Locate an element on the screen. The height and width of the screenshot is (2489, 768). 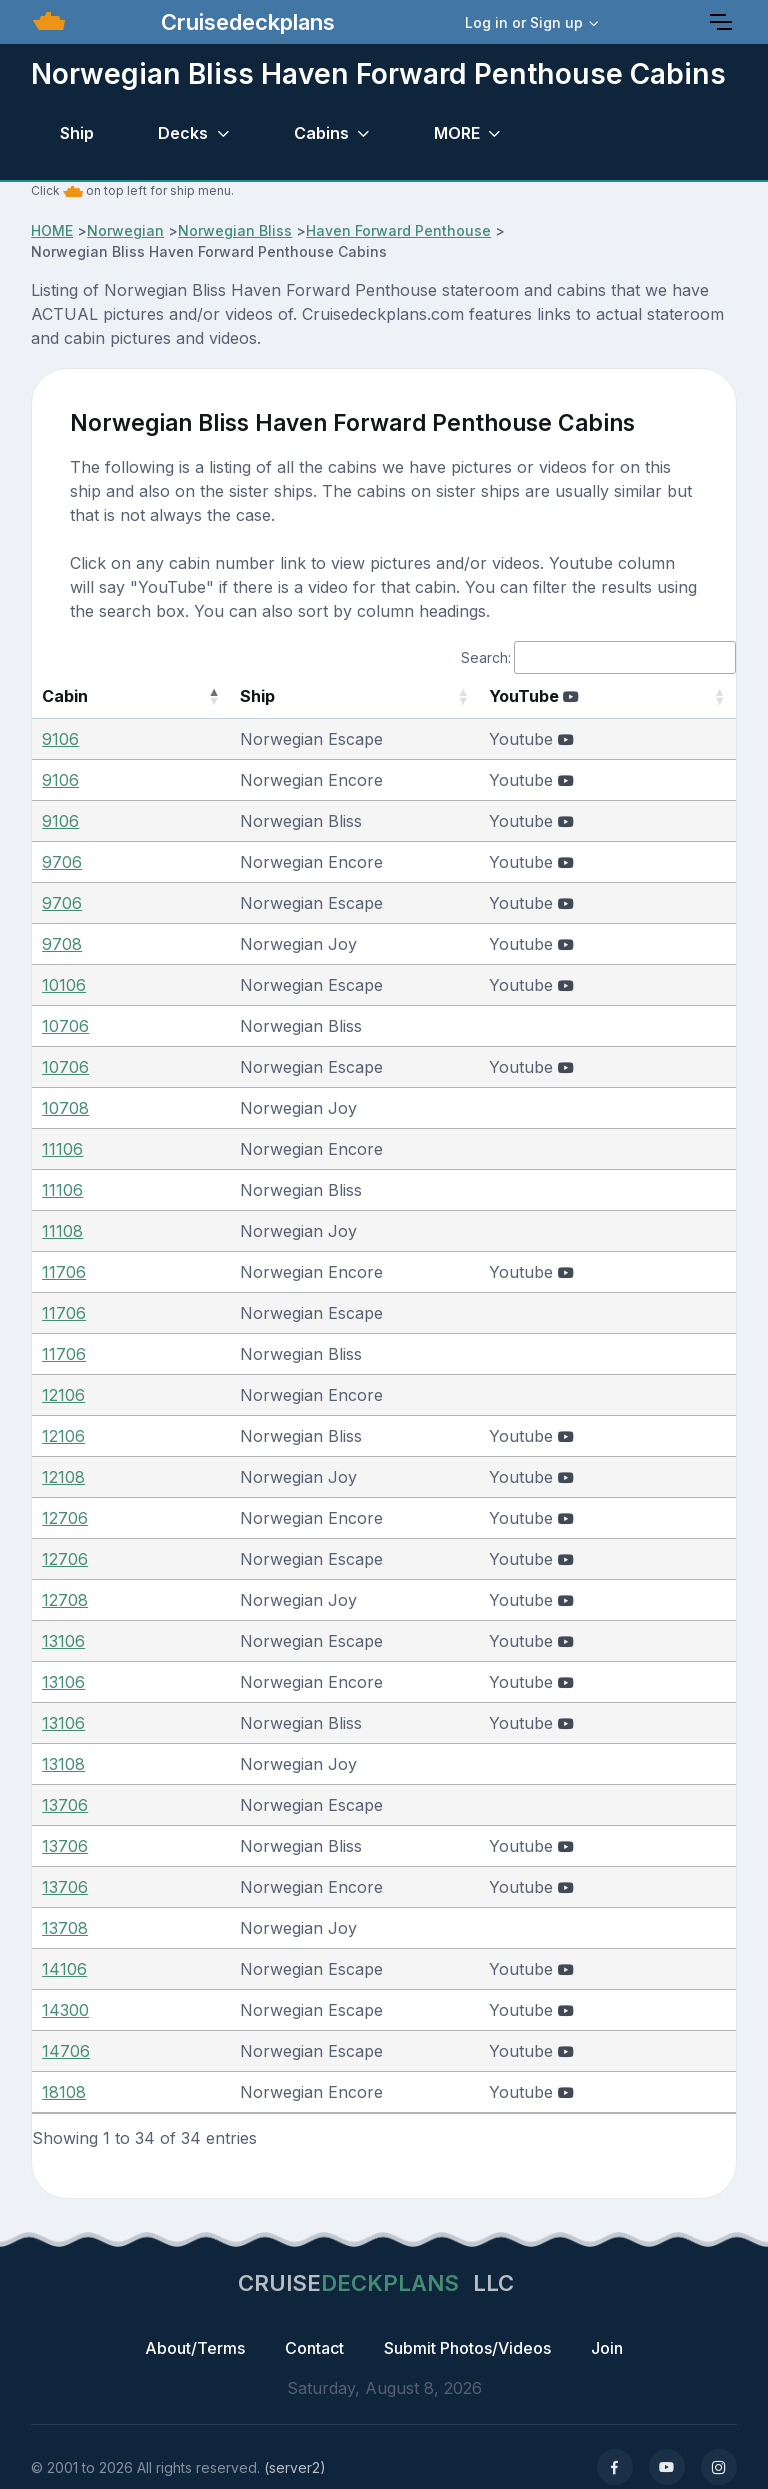
13708 is located at coordinates (65, 1928).